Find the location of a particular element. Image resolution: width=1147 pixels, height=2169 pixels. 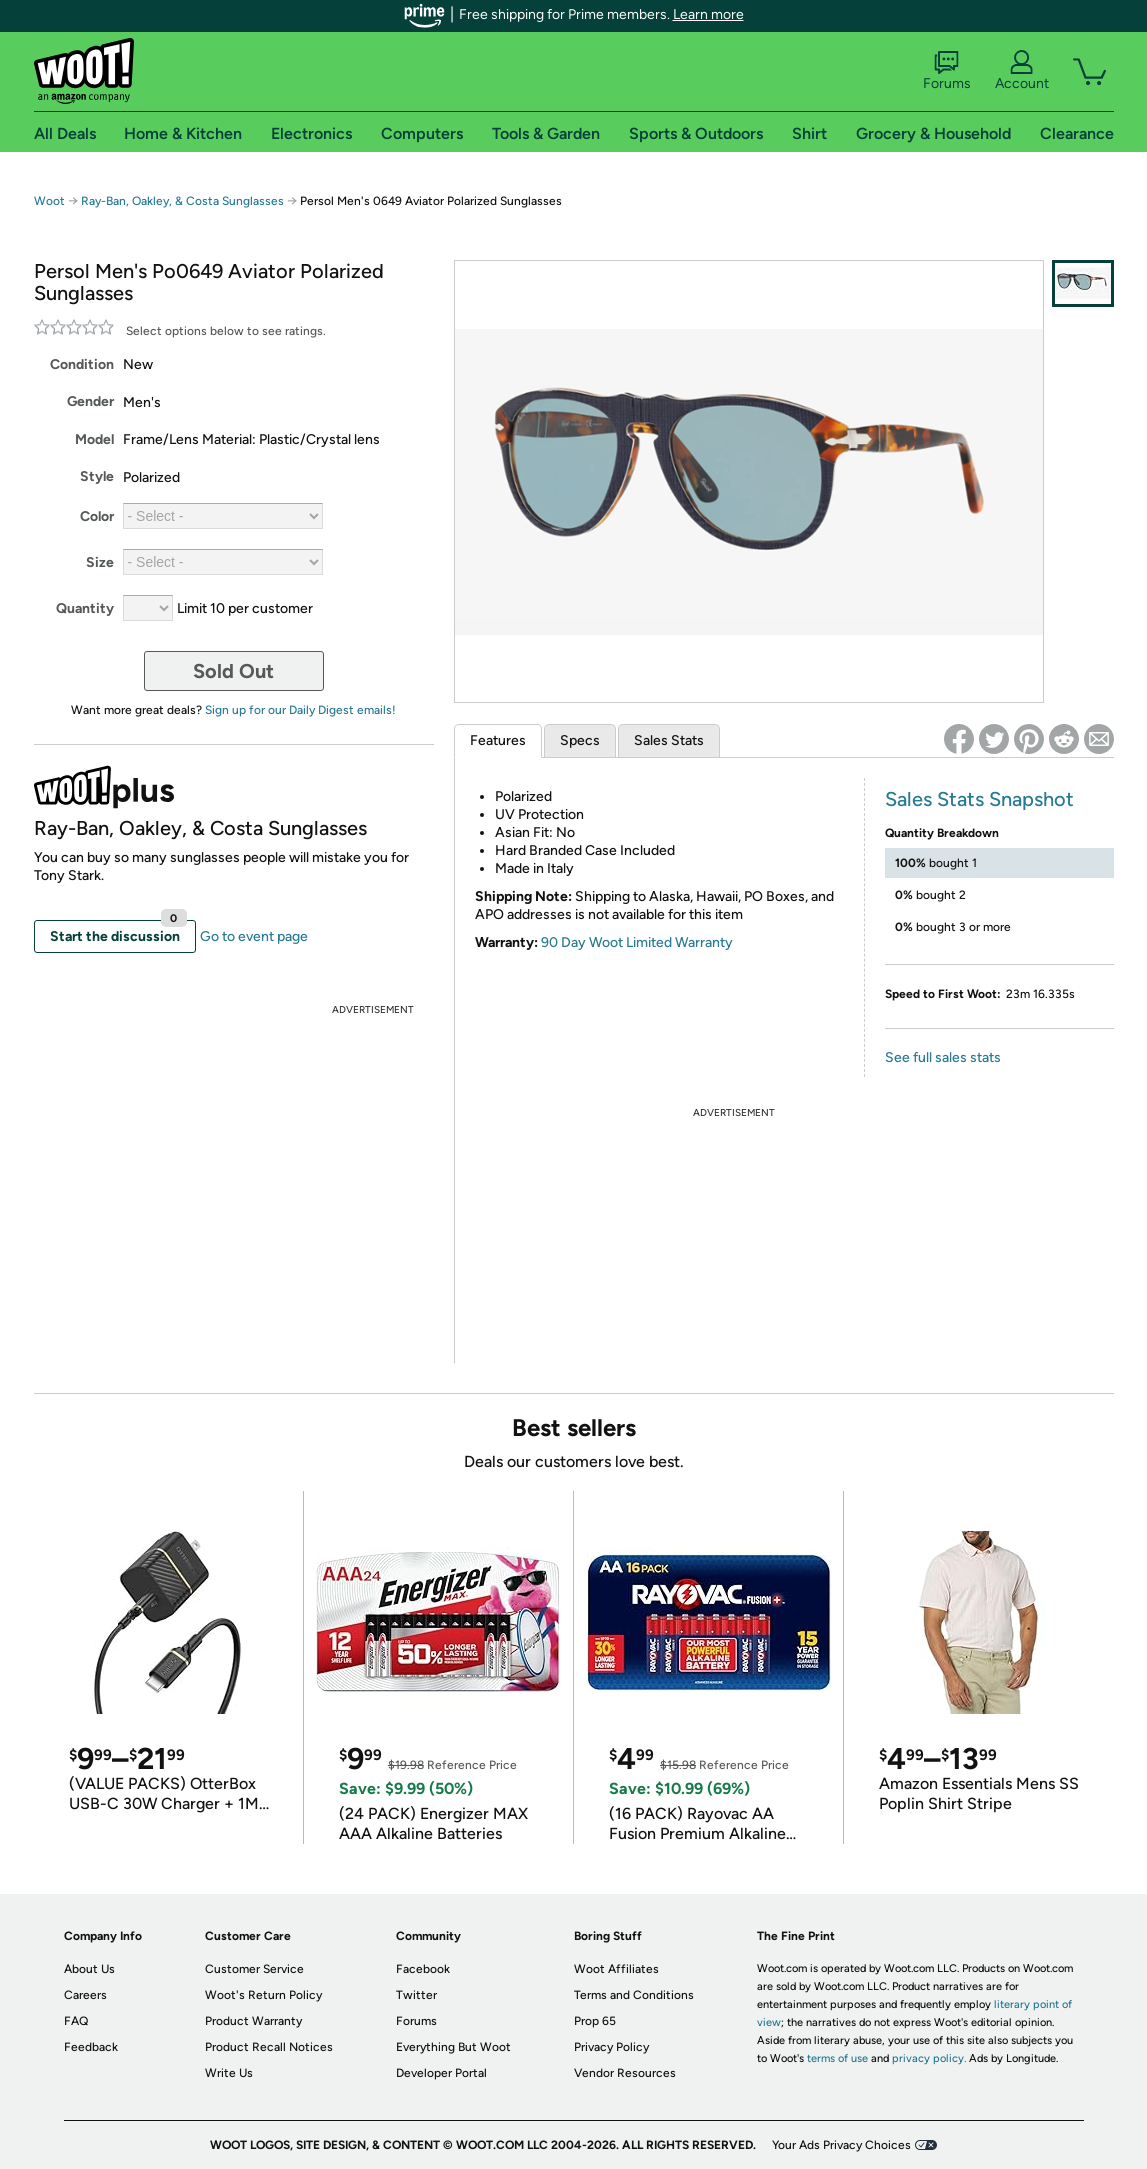

Privacy Policy is located at coordinates (611, 2047).